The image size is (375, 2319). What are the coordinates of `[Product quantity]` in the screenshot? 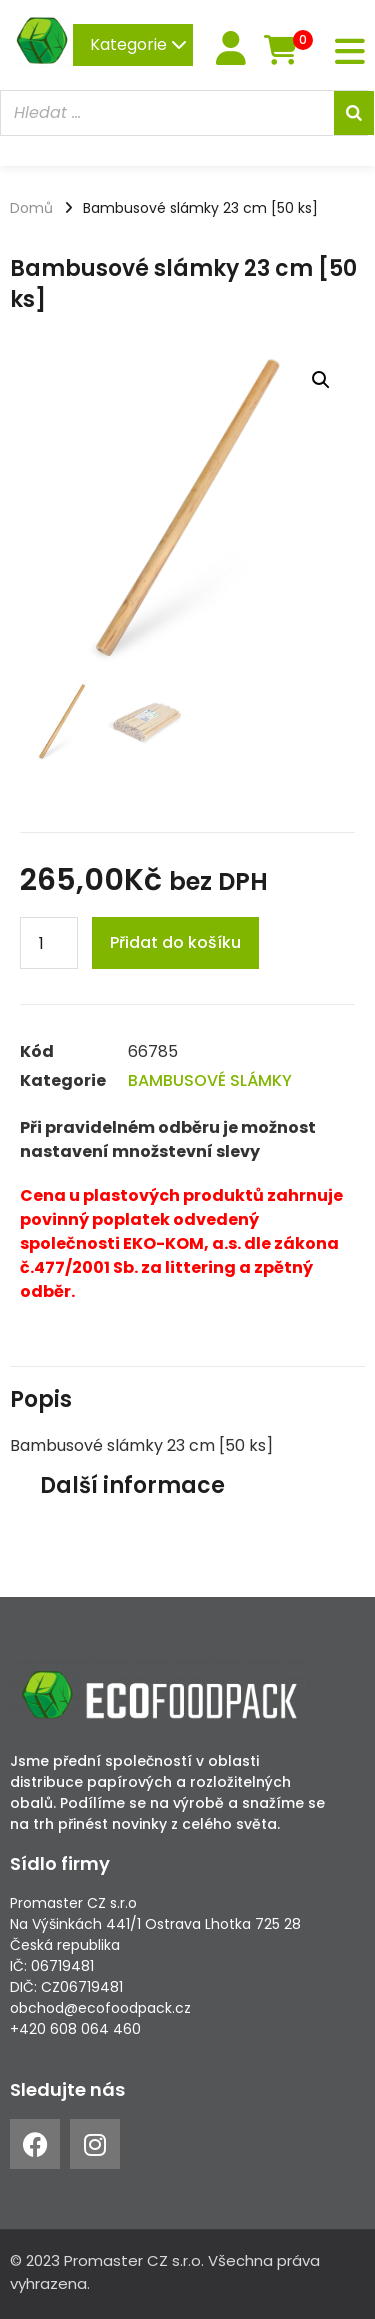 It's located at (49, 943).